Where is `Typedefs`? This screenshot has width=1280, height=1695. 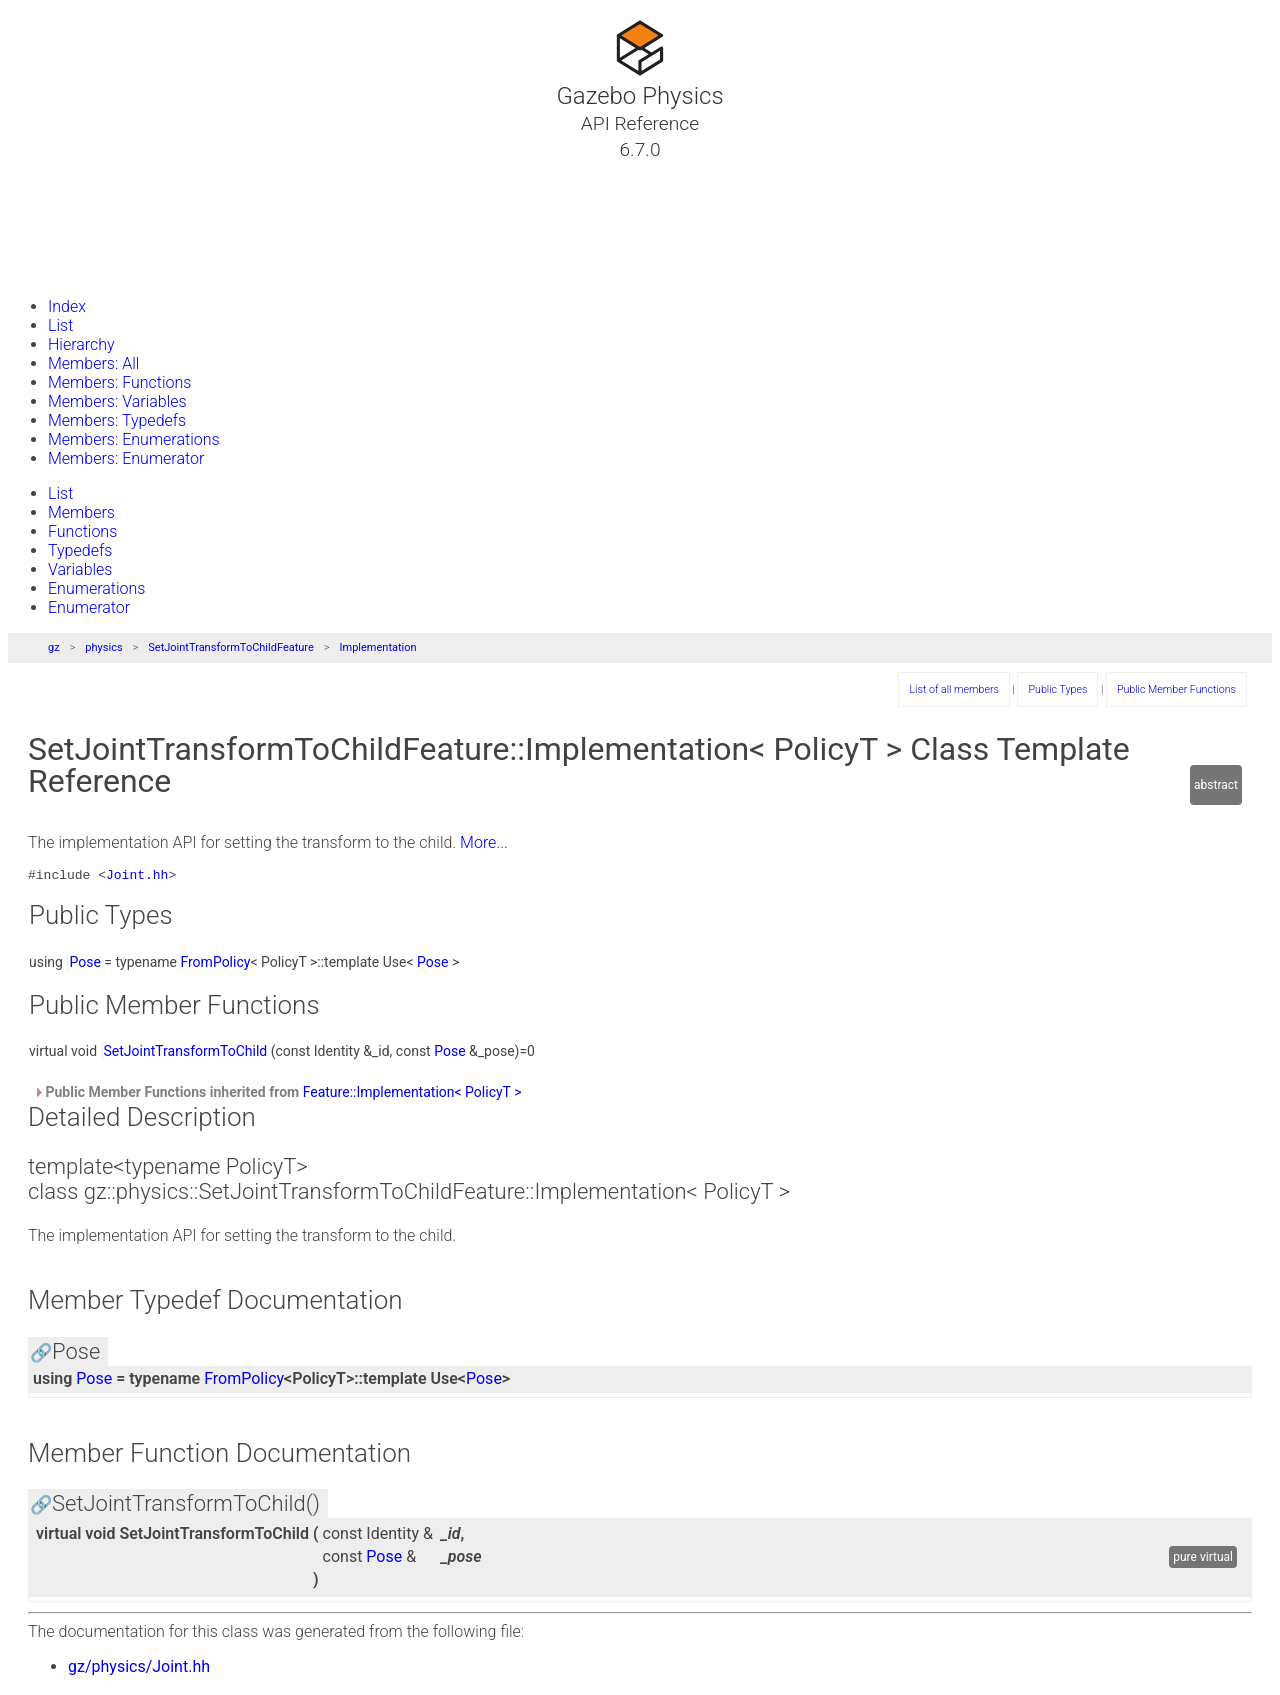
Typedefs is located at coordinates (80, 550).